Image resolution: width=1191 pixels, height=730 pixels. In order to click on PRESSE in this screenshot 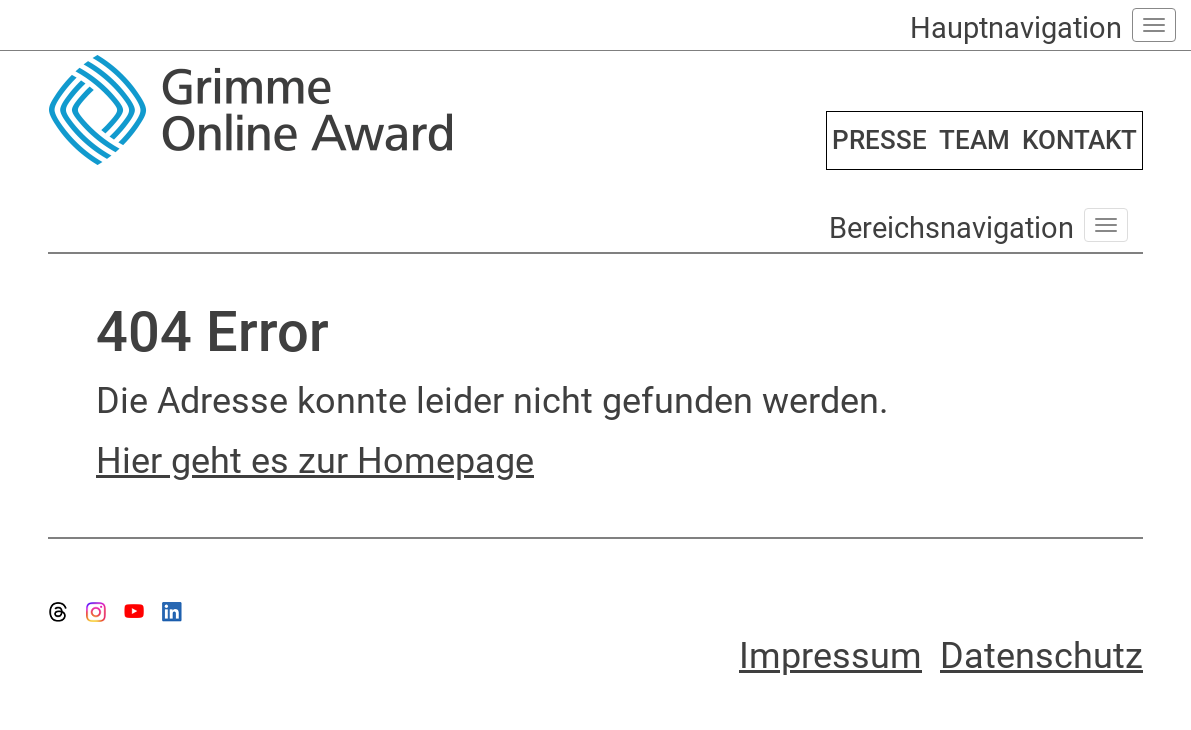, I will do `click(879, 140)`.